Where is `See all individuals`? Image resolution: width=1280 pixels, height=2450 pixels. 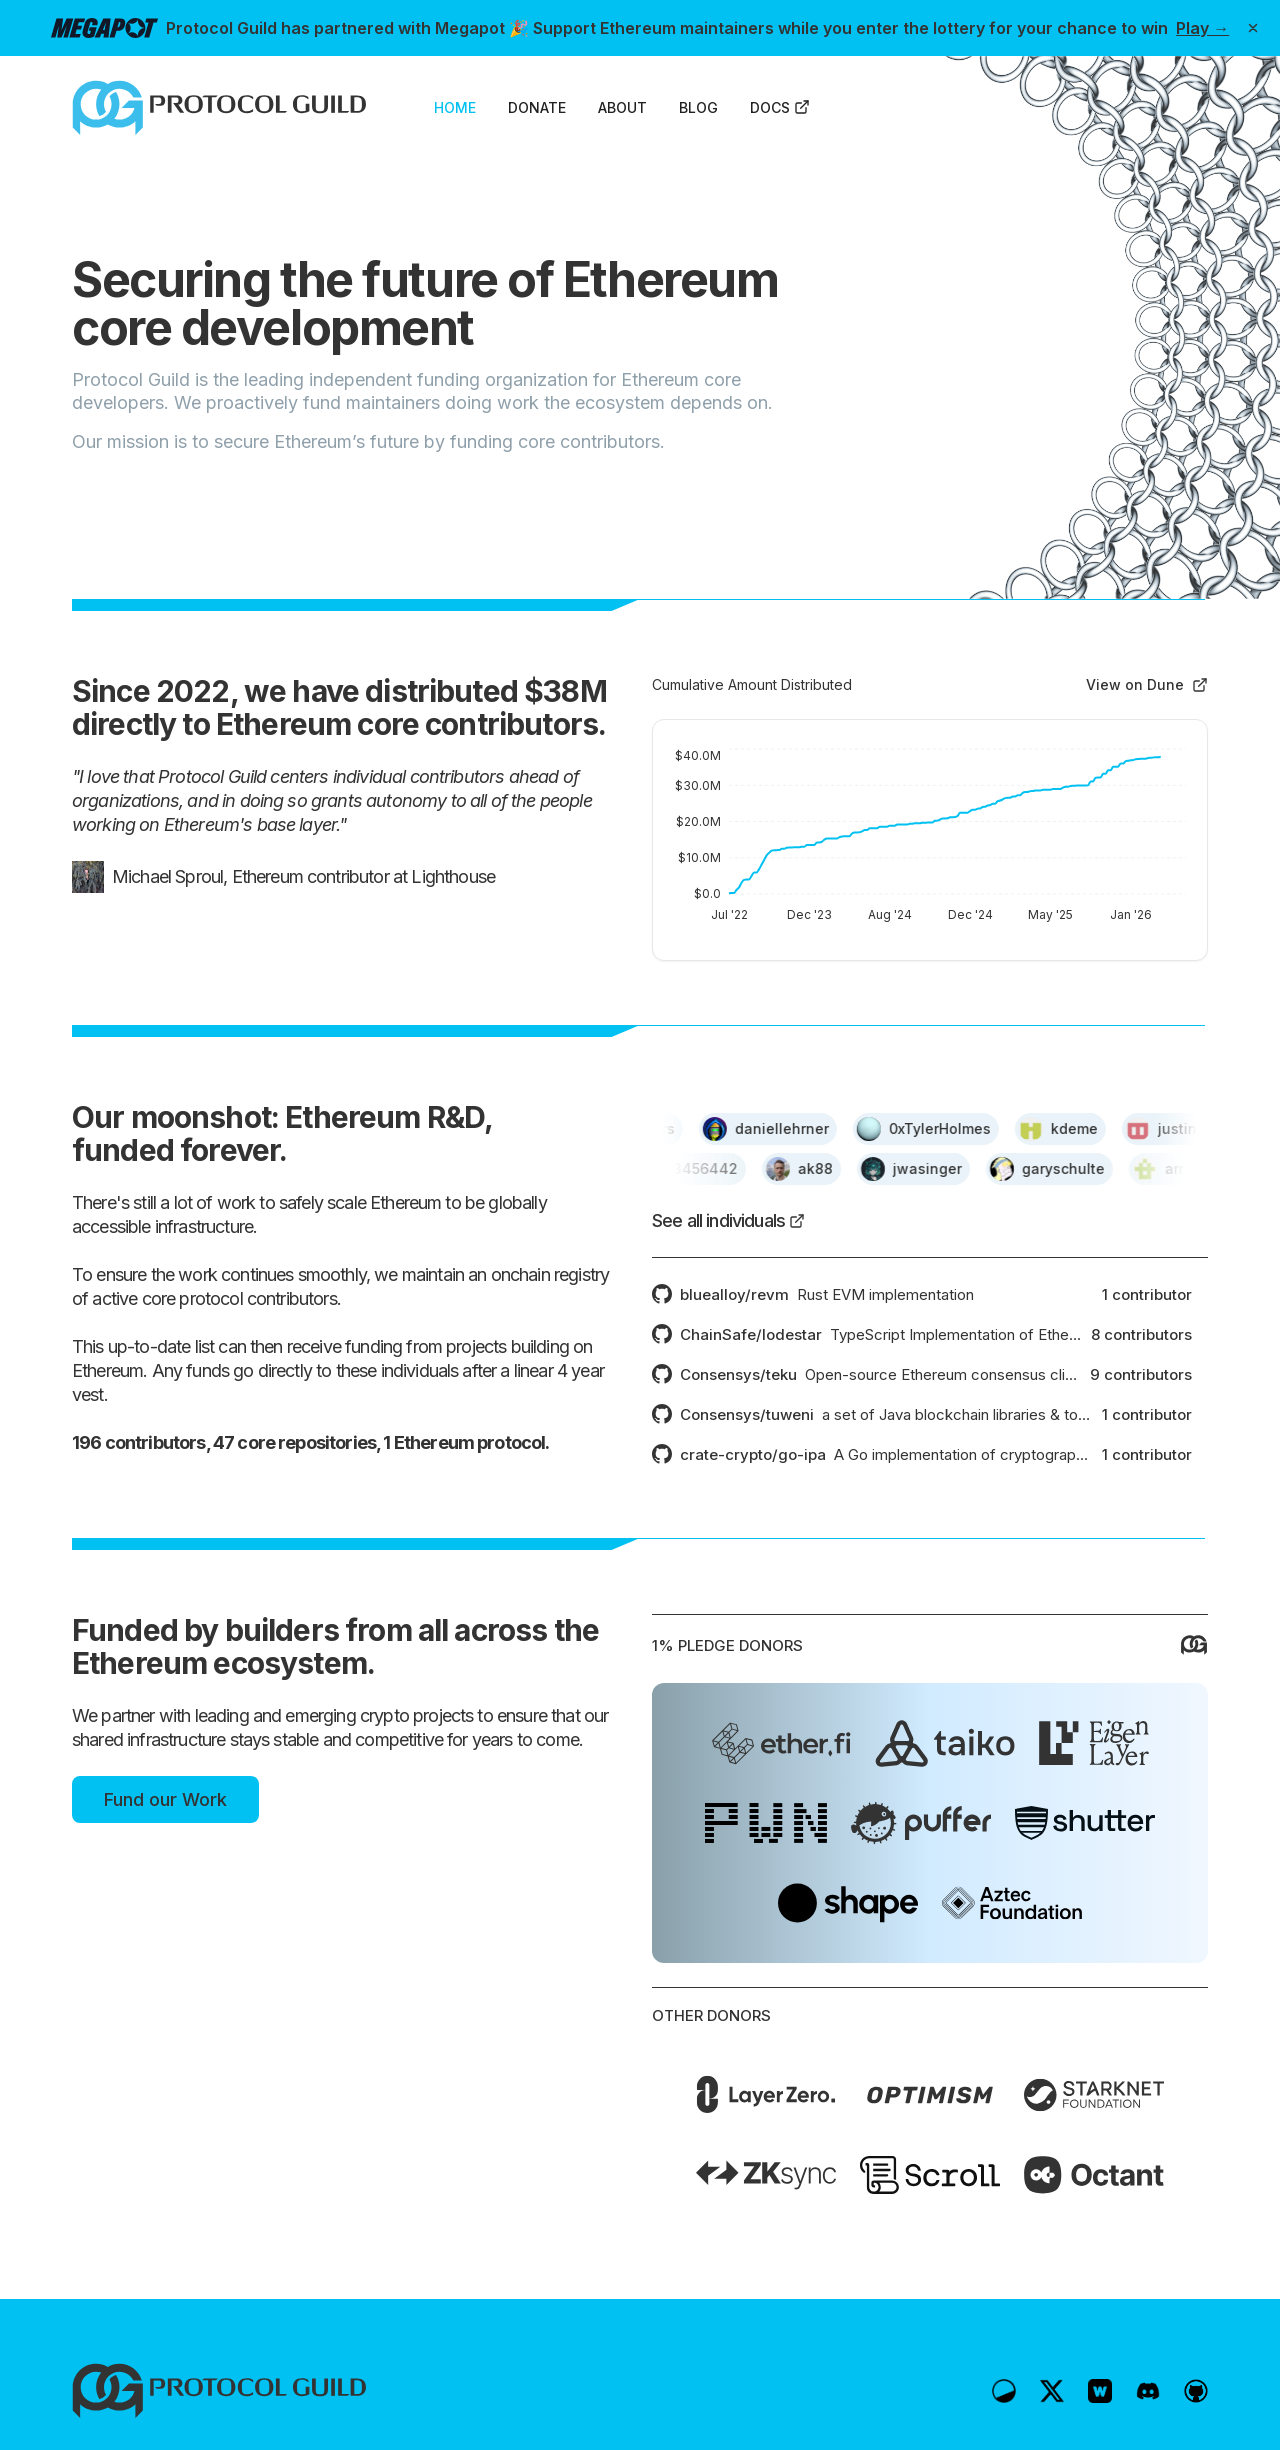
See all individuals is located at coordinates (728, 1220).